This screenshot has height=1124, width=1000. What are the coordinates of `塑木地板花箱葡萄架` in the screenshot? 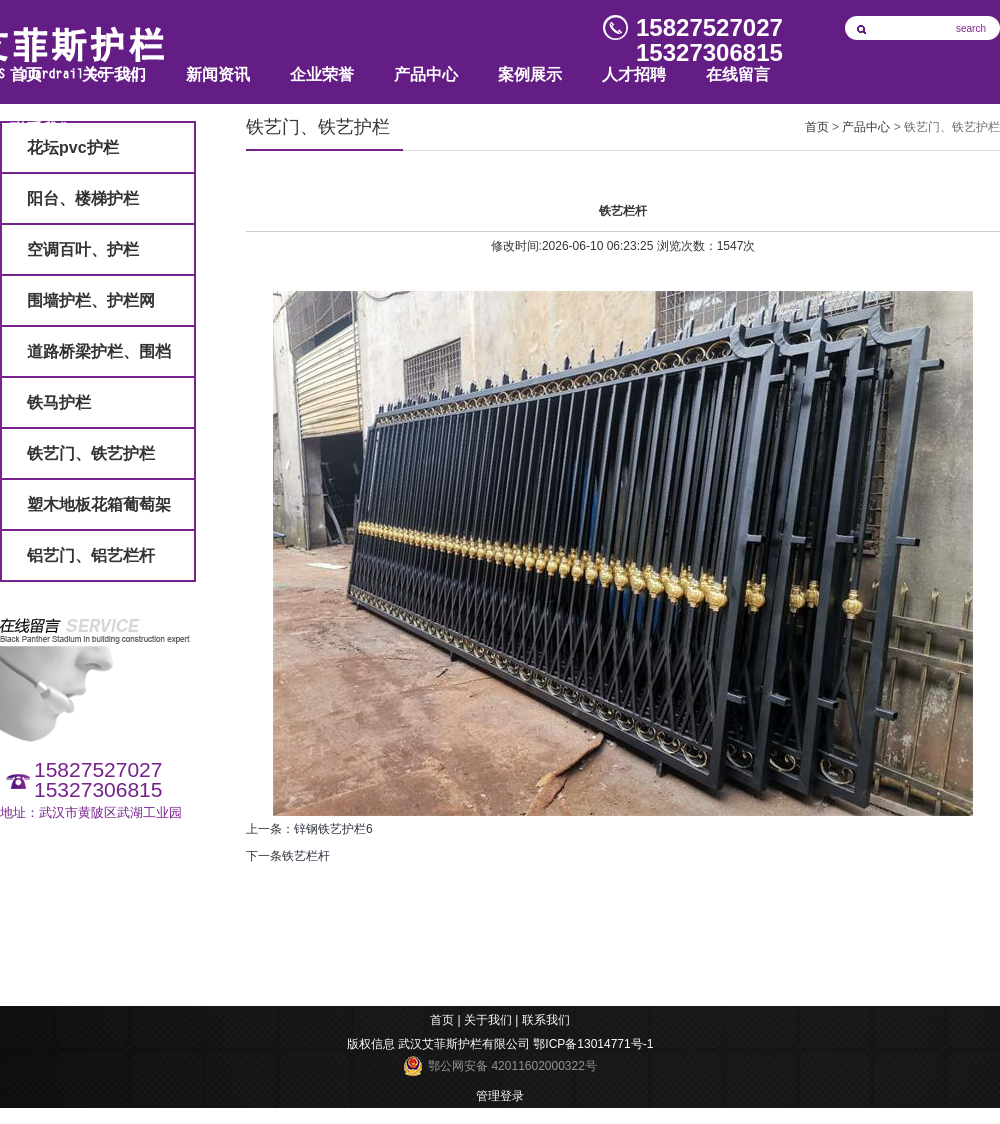 It's located at (99, 504).